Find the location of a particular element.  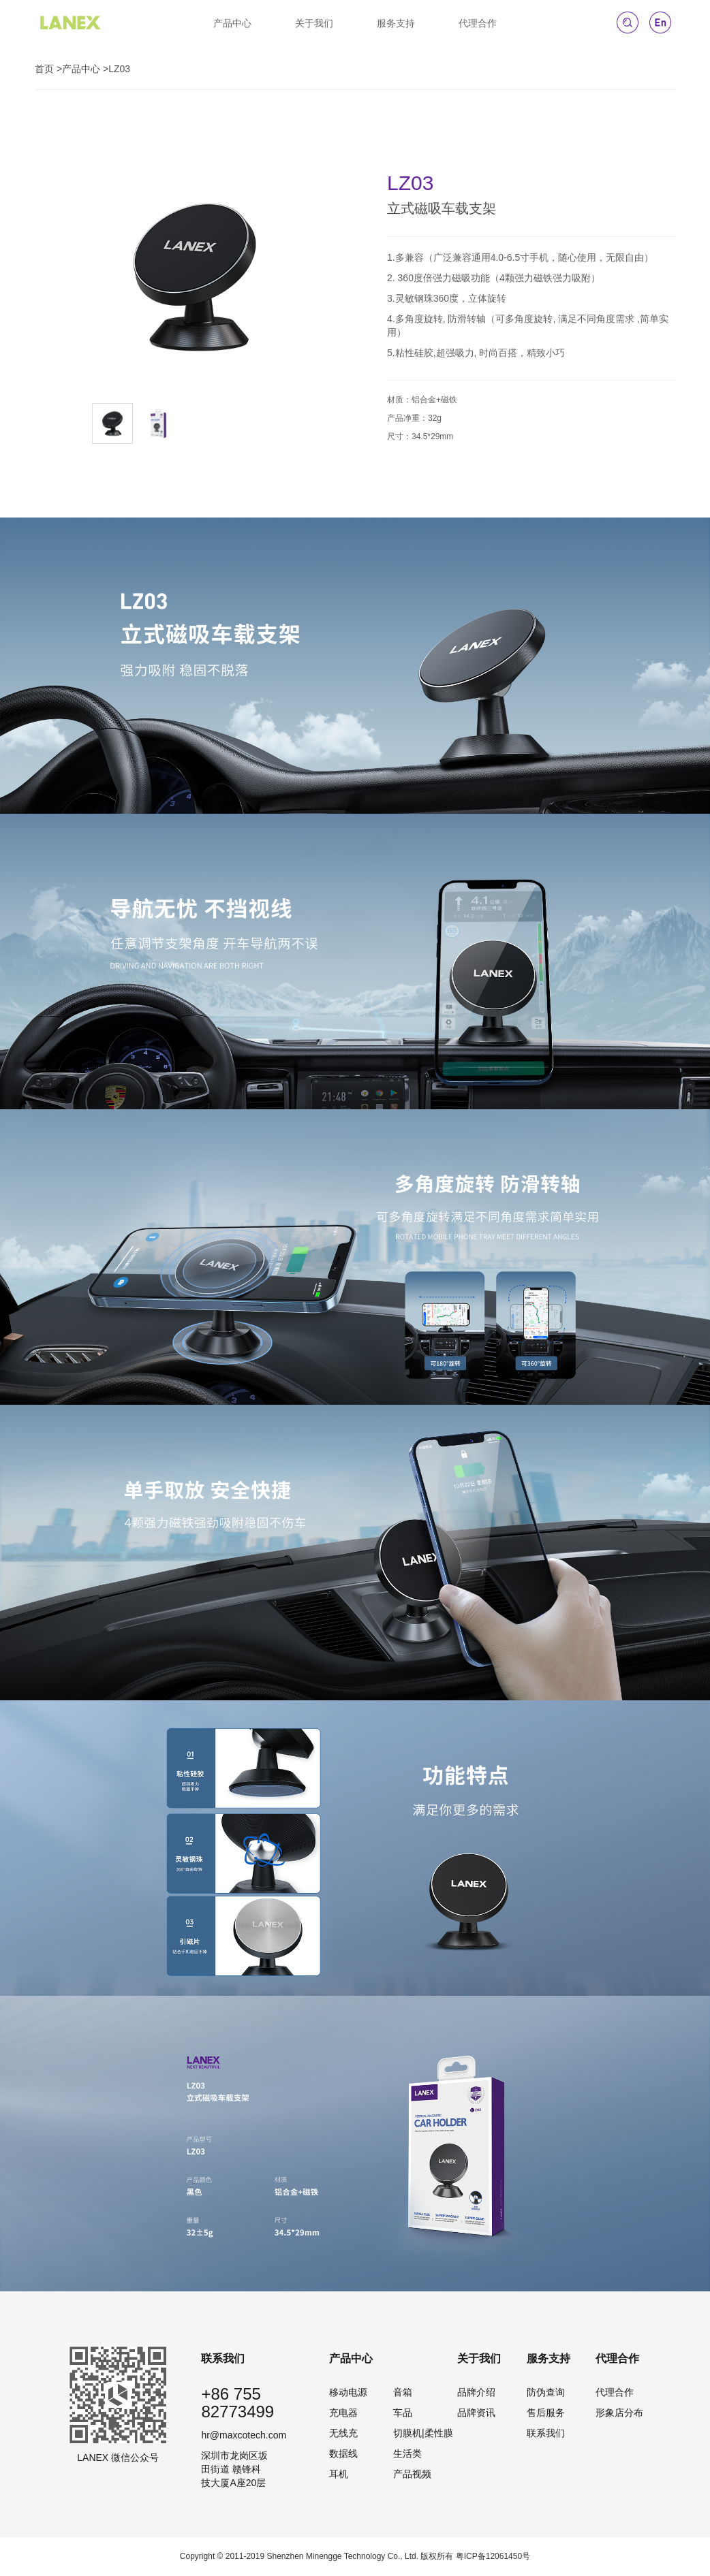

品牌资讯 is located at coordinates (476, 2412).